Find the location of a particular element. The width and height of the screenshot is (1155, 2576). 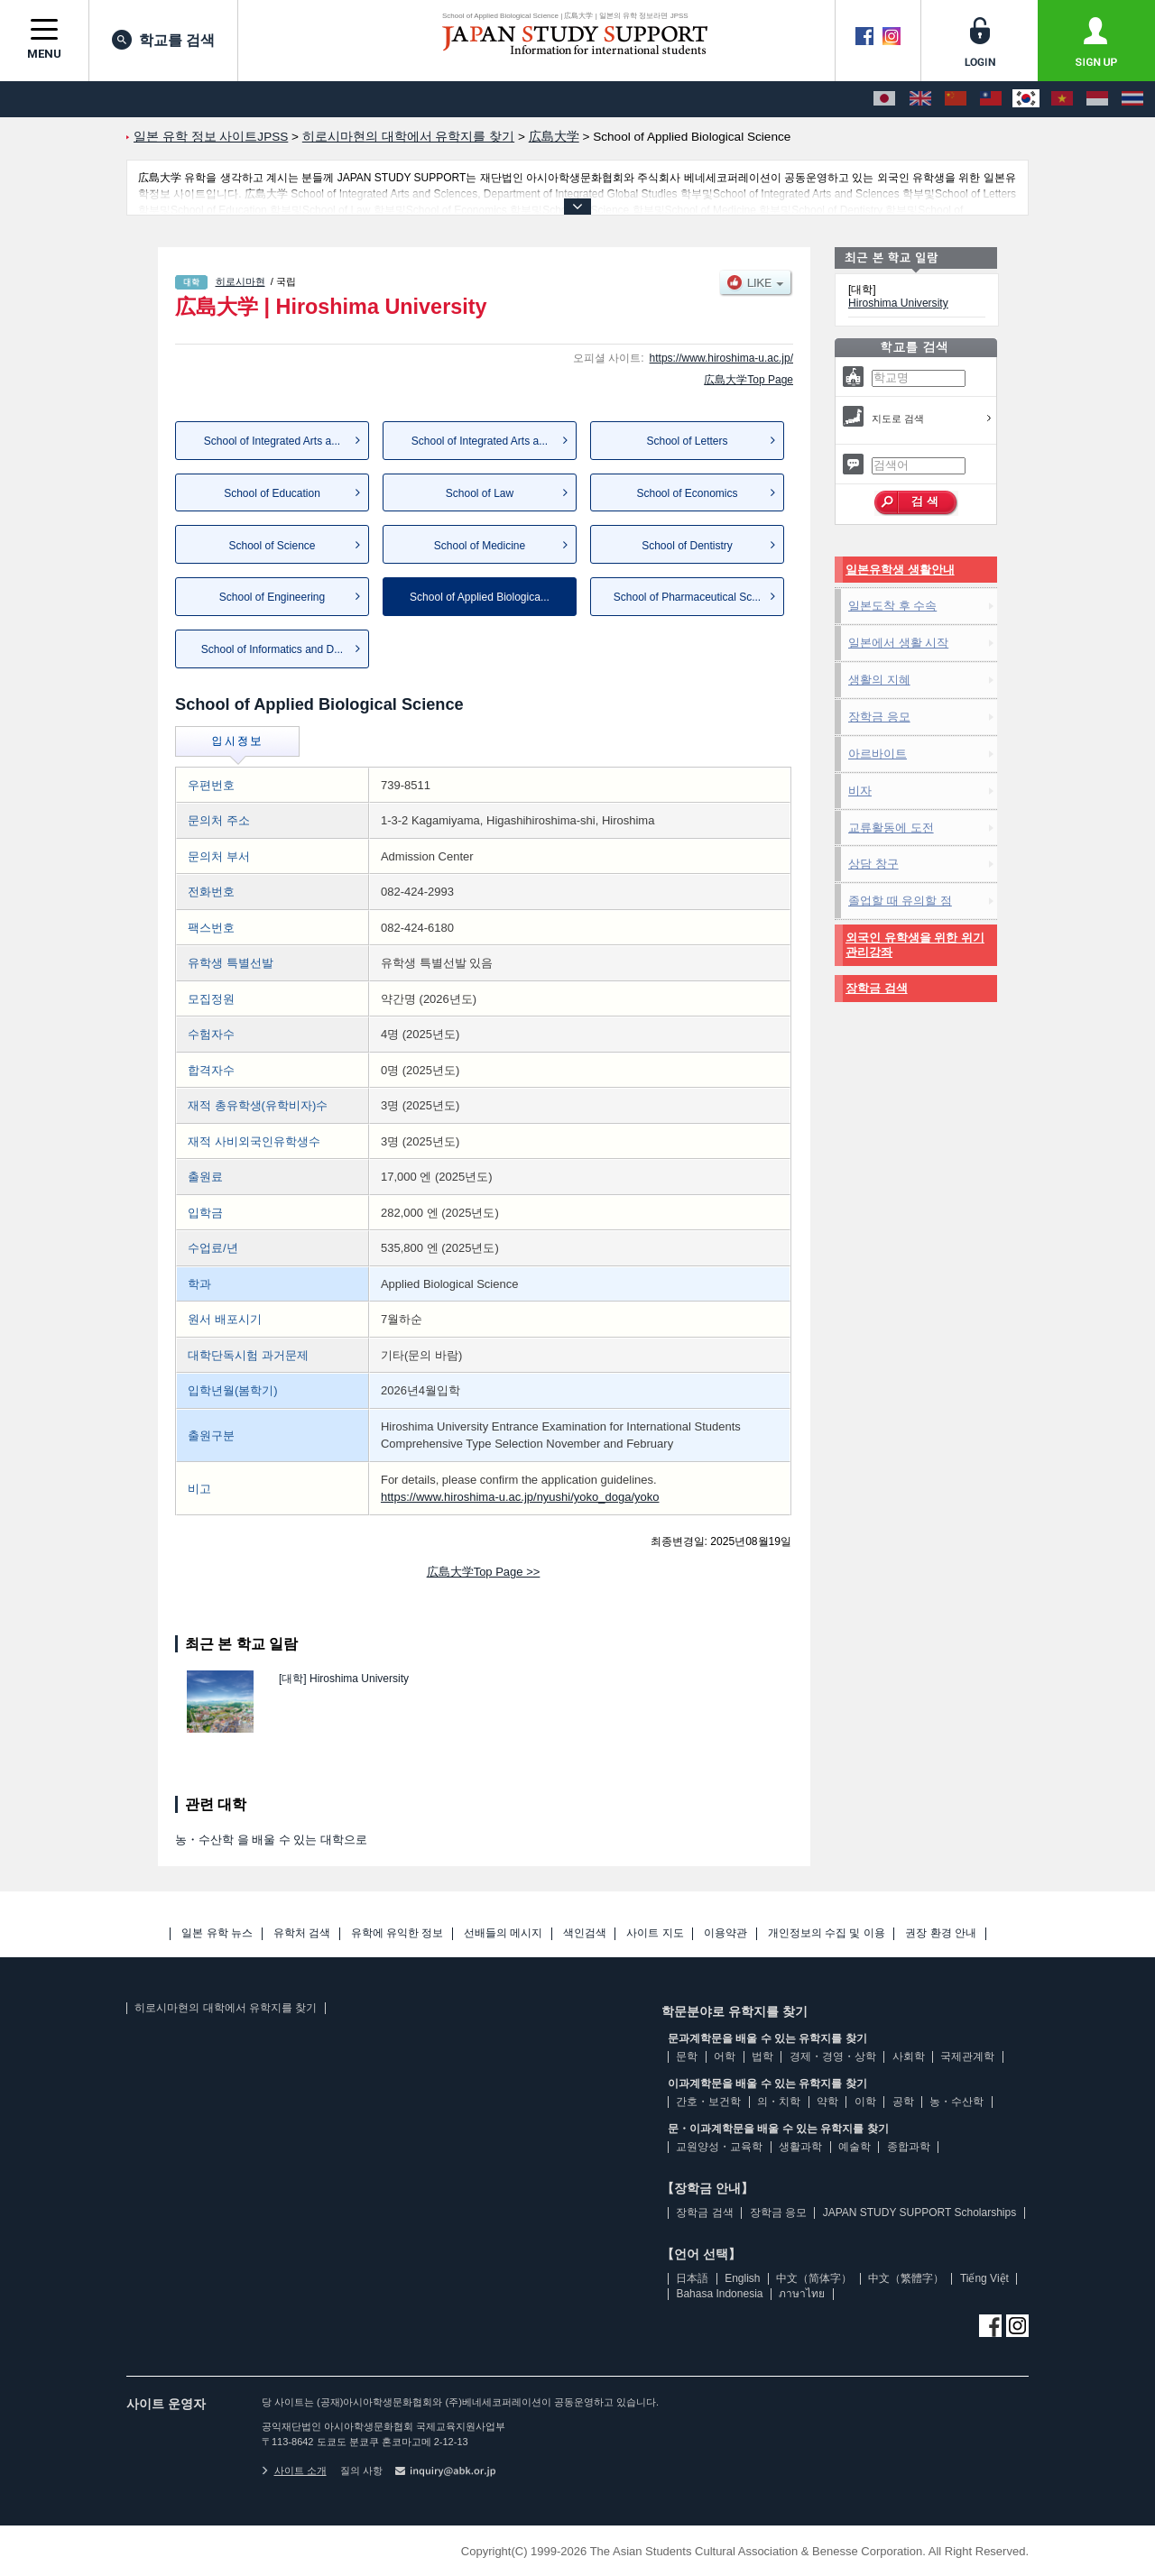

https://www.hiroshima-u.ac.jp/ is located at coordinates (721, 358).